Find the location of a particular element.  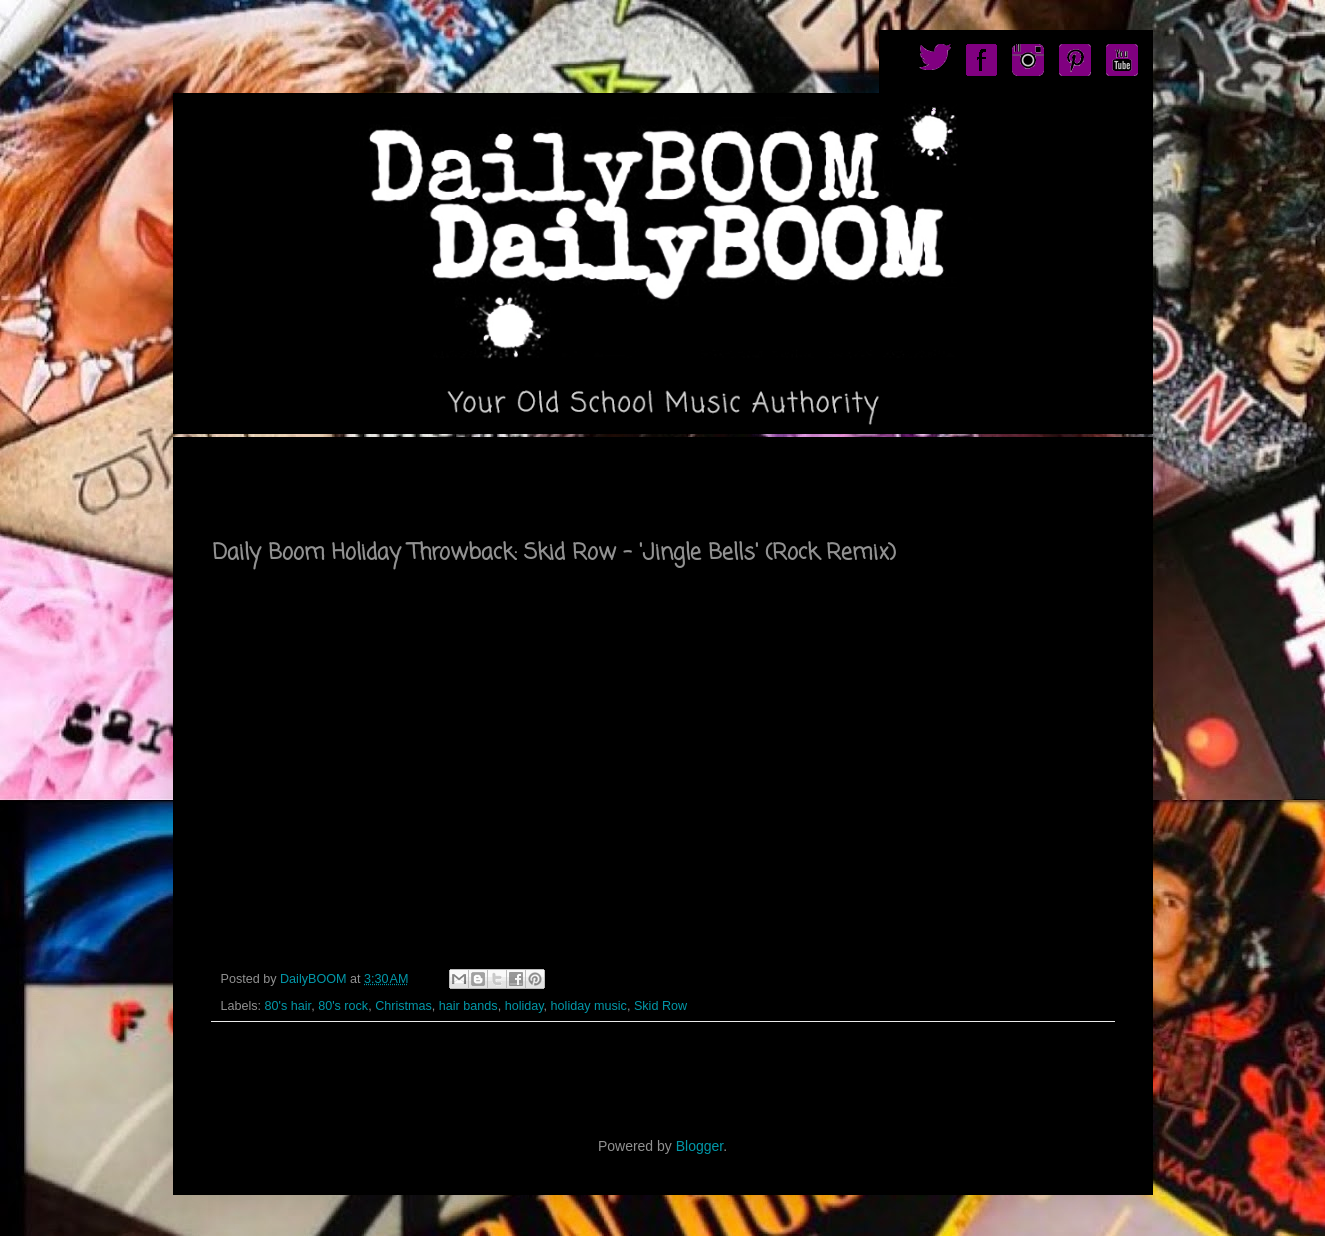

holiday is located at coordinates (524, 1006).